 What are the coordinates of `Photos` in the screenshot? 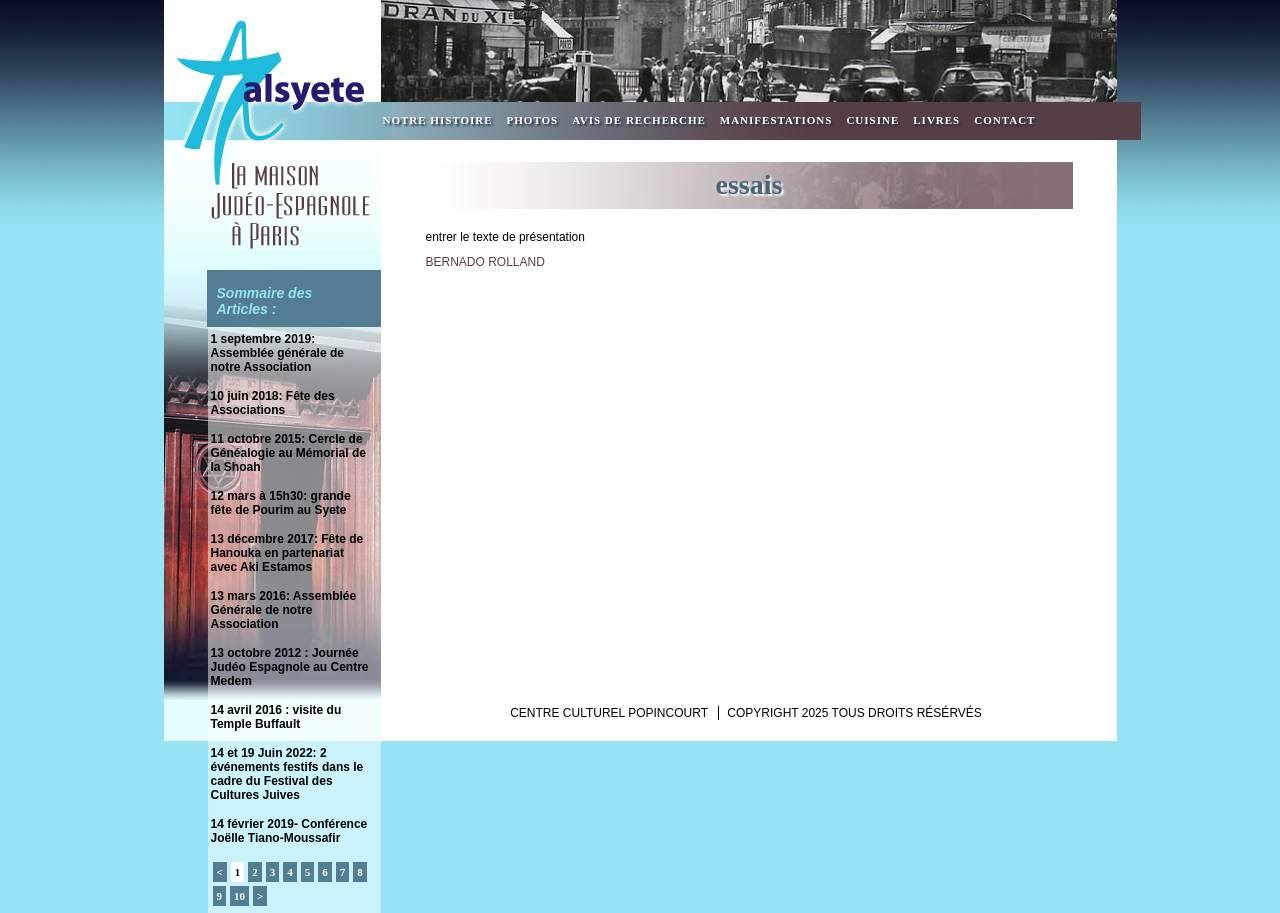 It's located at (533, 120).